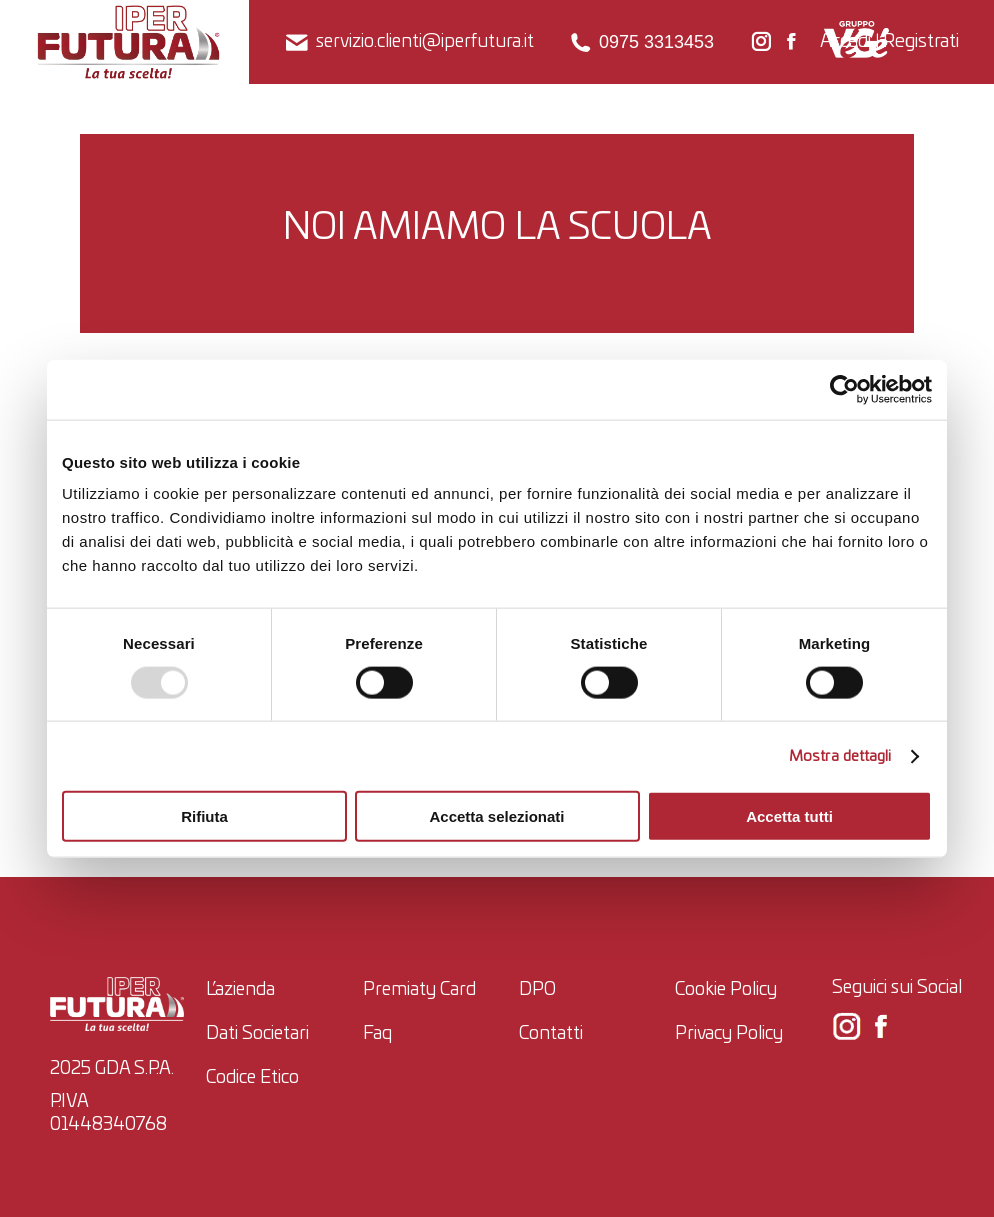  Describe the element at coordinates (551, 1034) in the screenshot. I see `Contatti` at that location.